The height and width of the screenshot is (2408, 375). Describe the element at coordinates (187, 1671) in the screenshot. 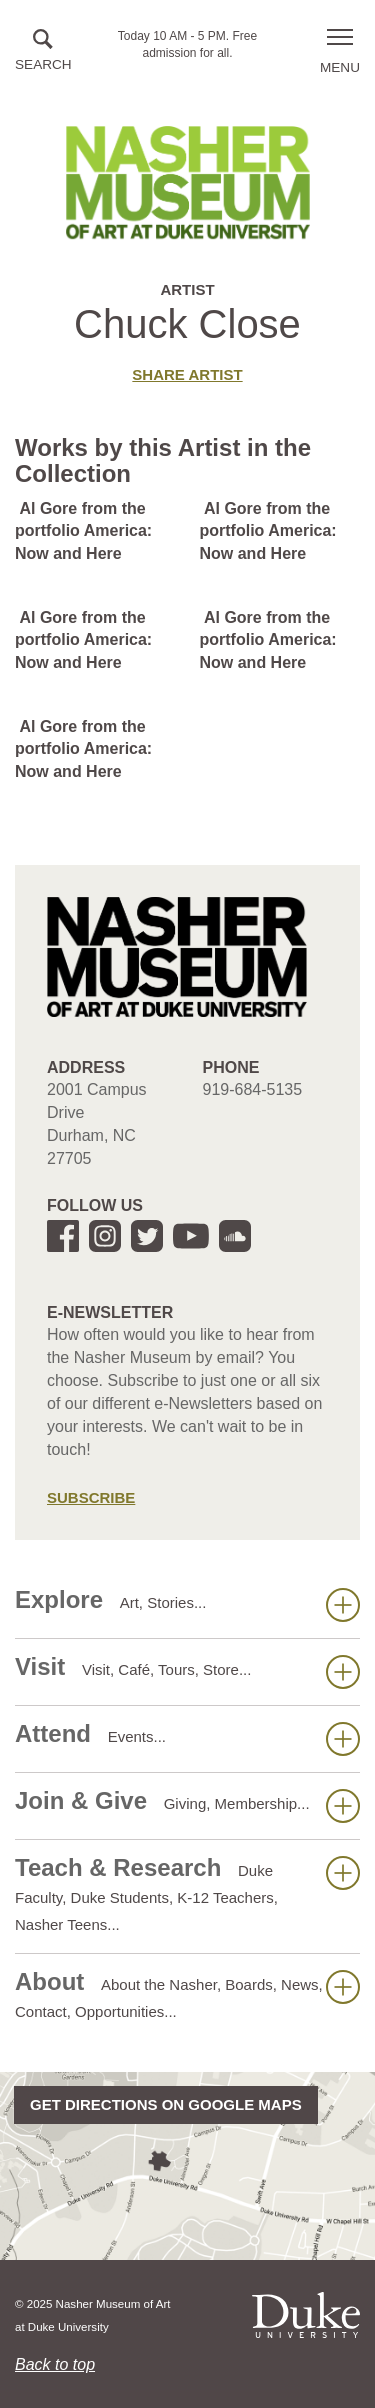

I see `Visit [button]` at that location.